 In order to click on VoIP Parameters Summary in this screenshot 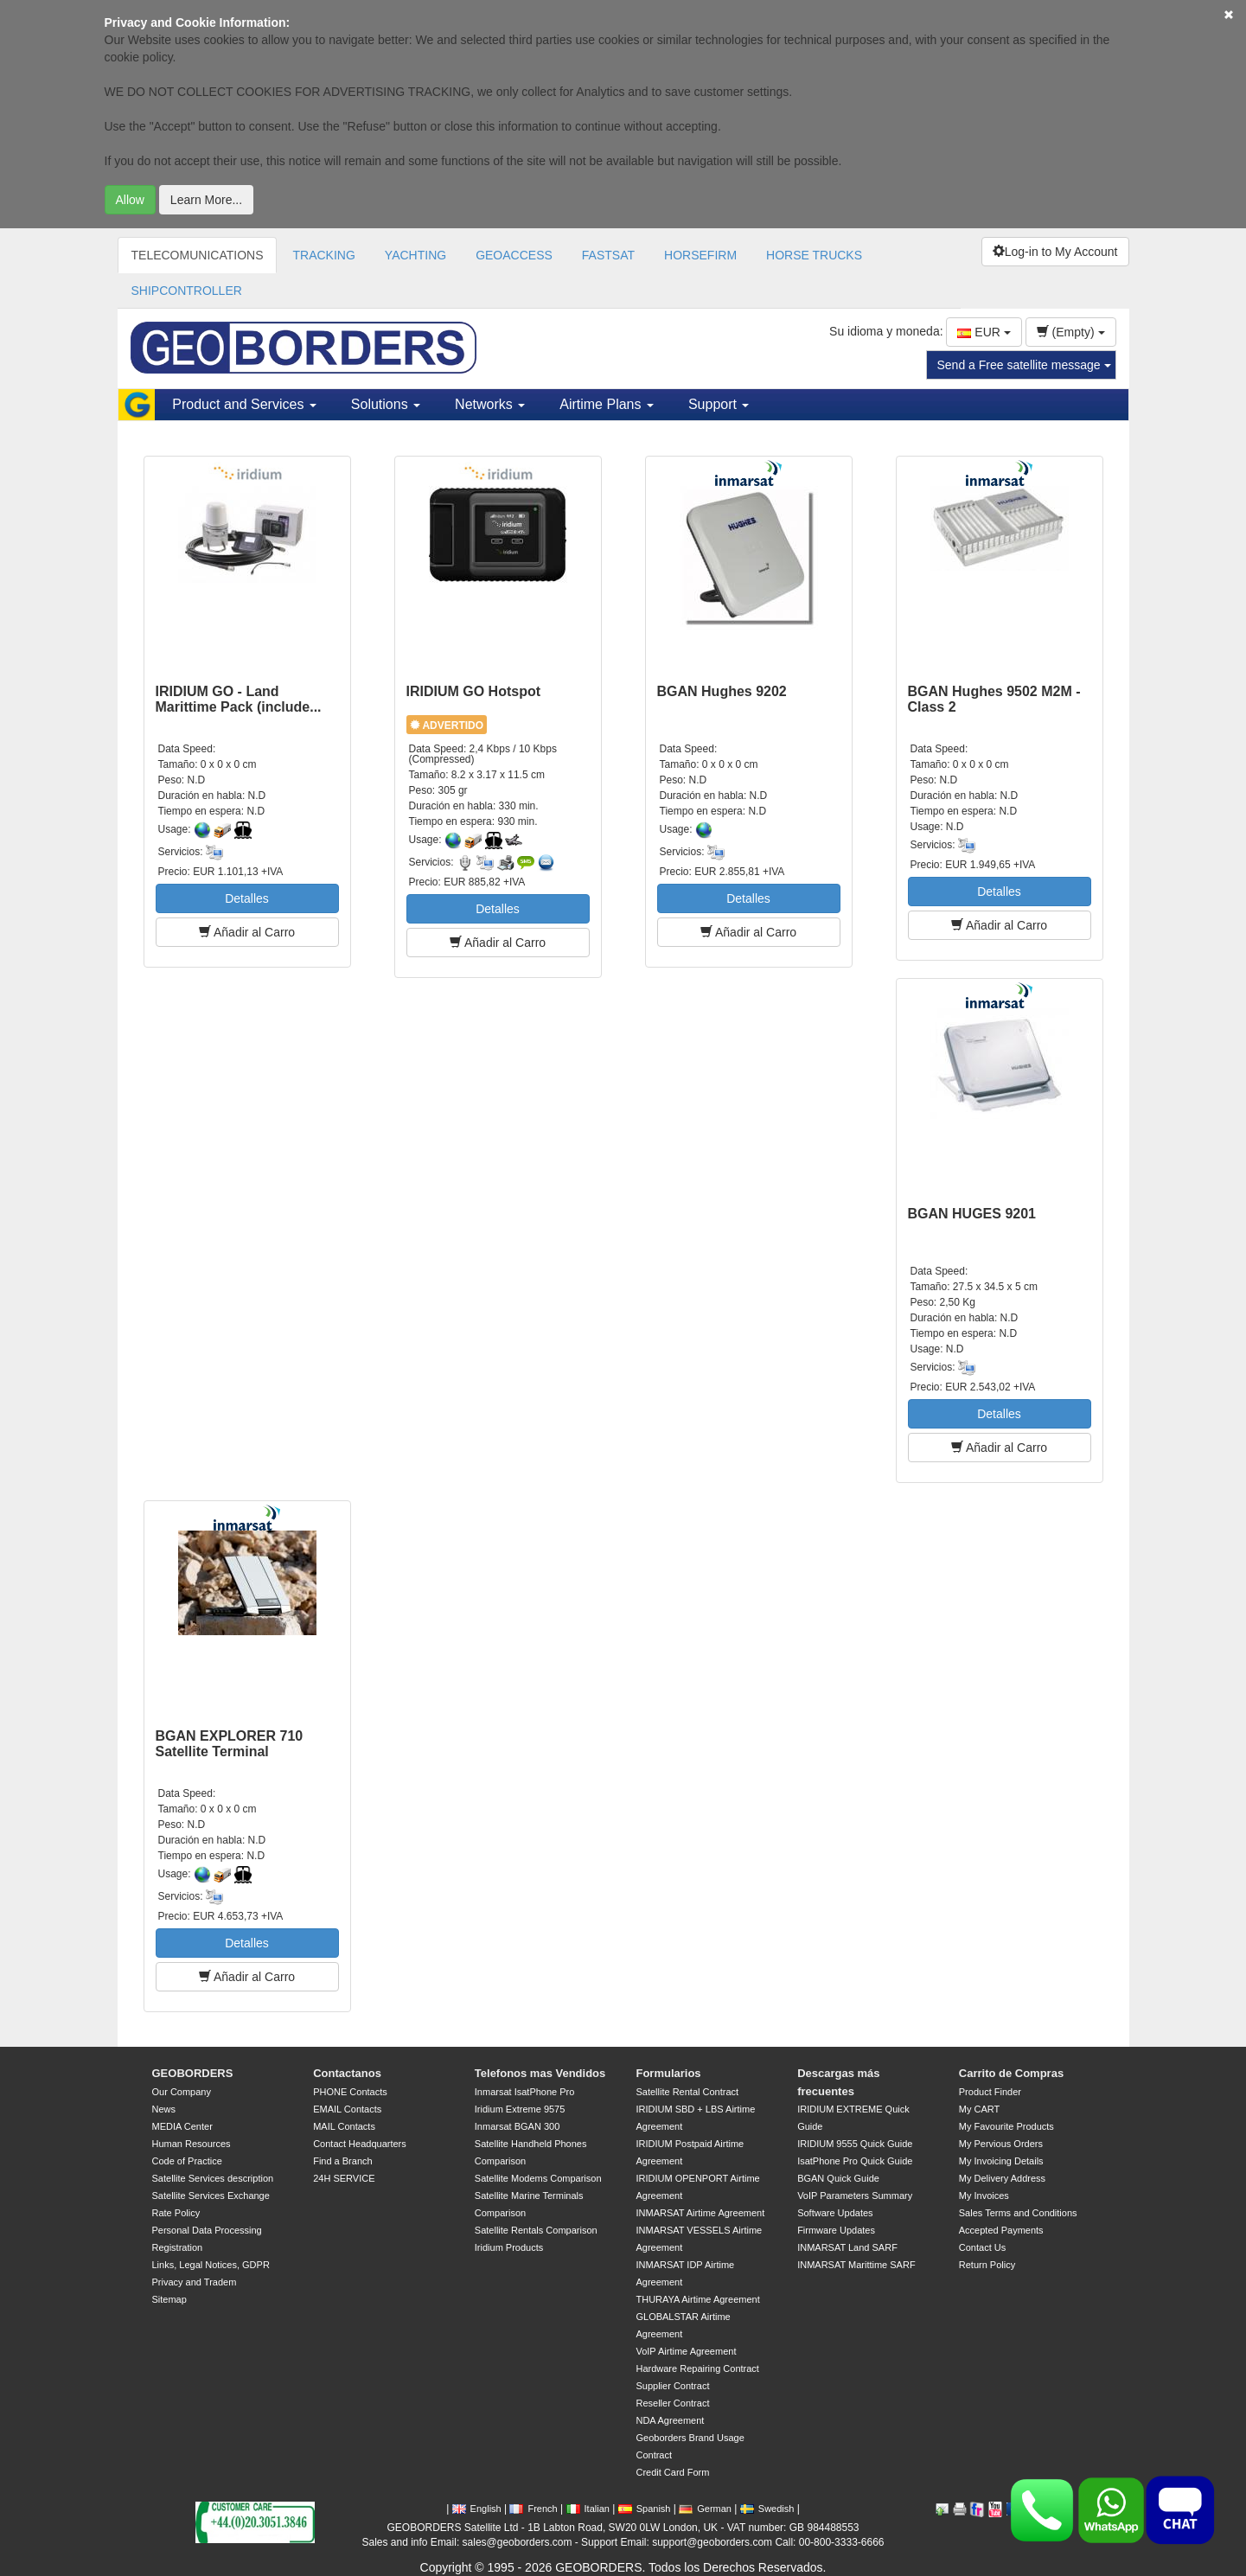, I will do `click(854, 2195)`.